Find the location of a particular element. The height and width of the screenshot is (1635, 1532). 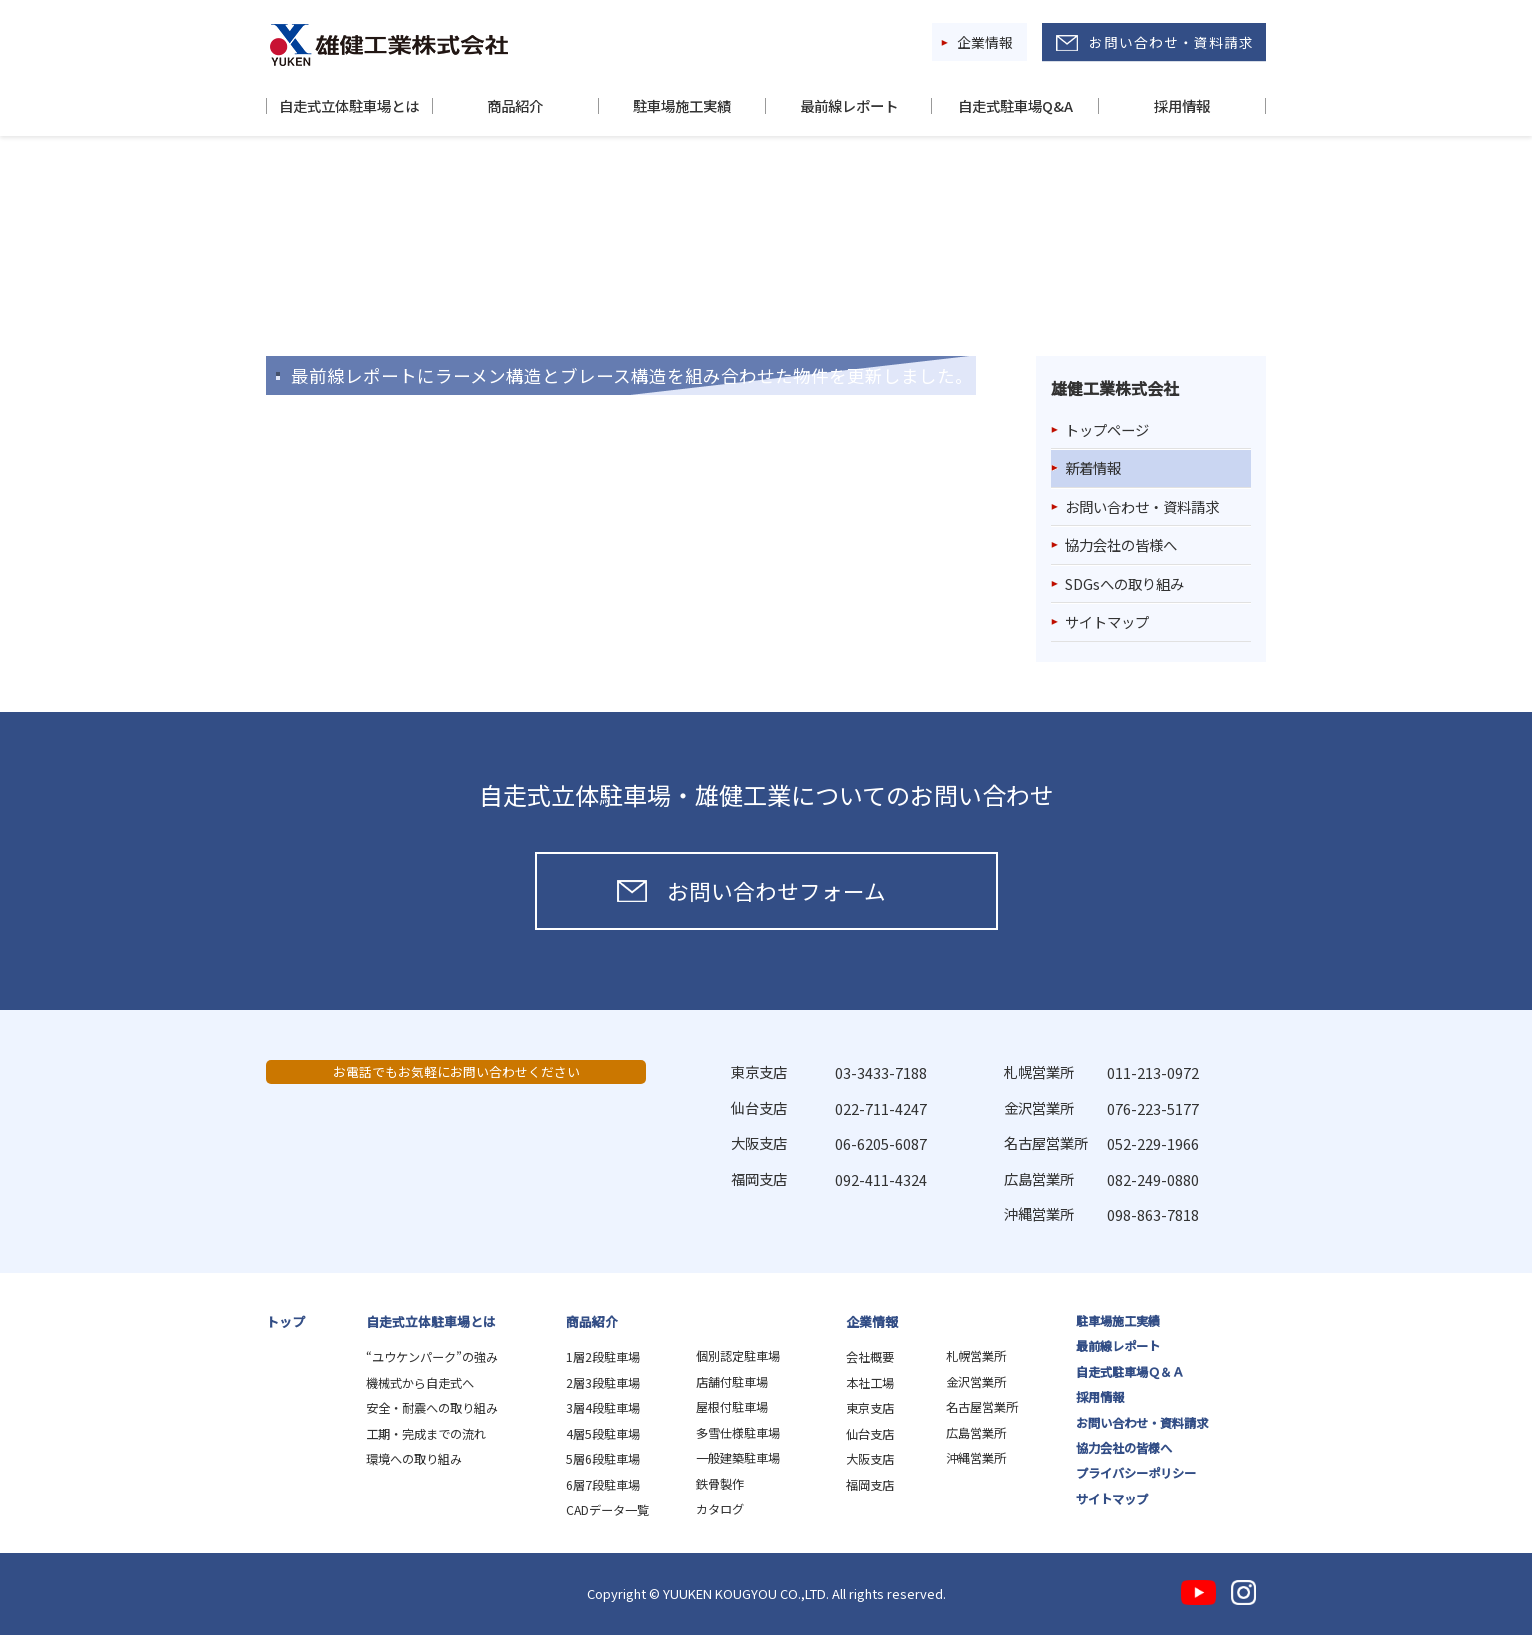

プライバシーポリシー is located at coordinates (1136, 1473).